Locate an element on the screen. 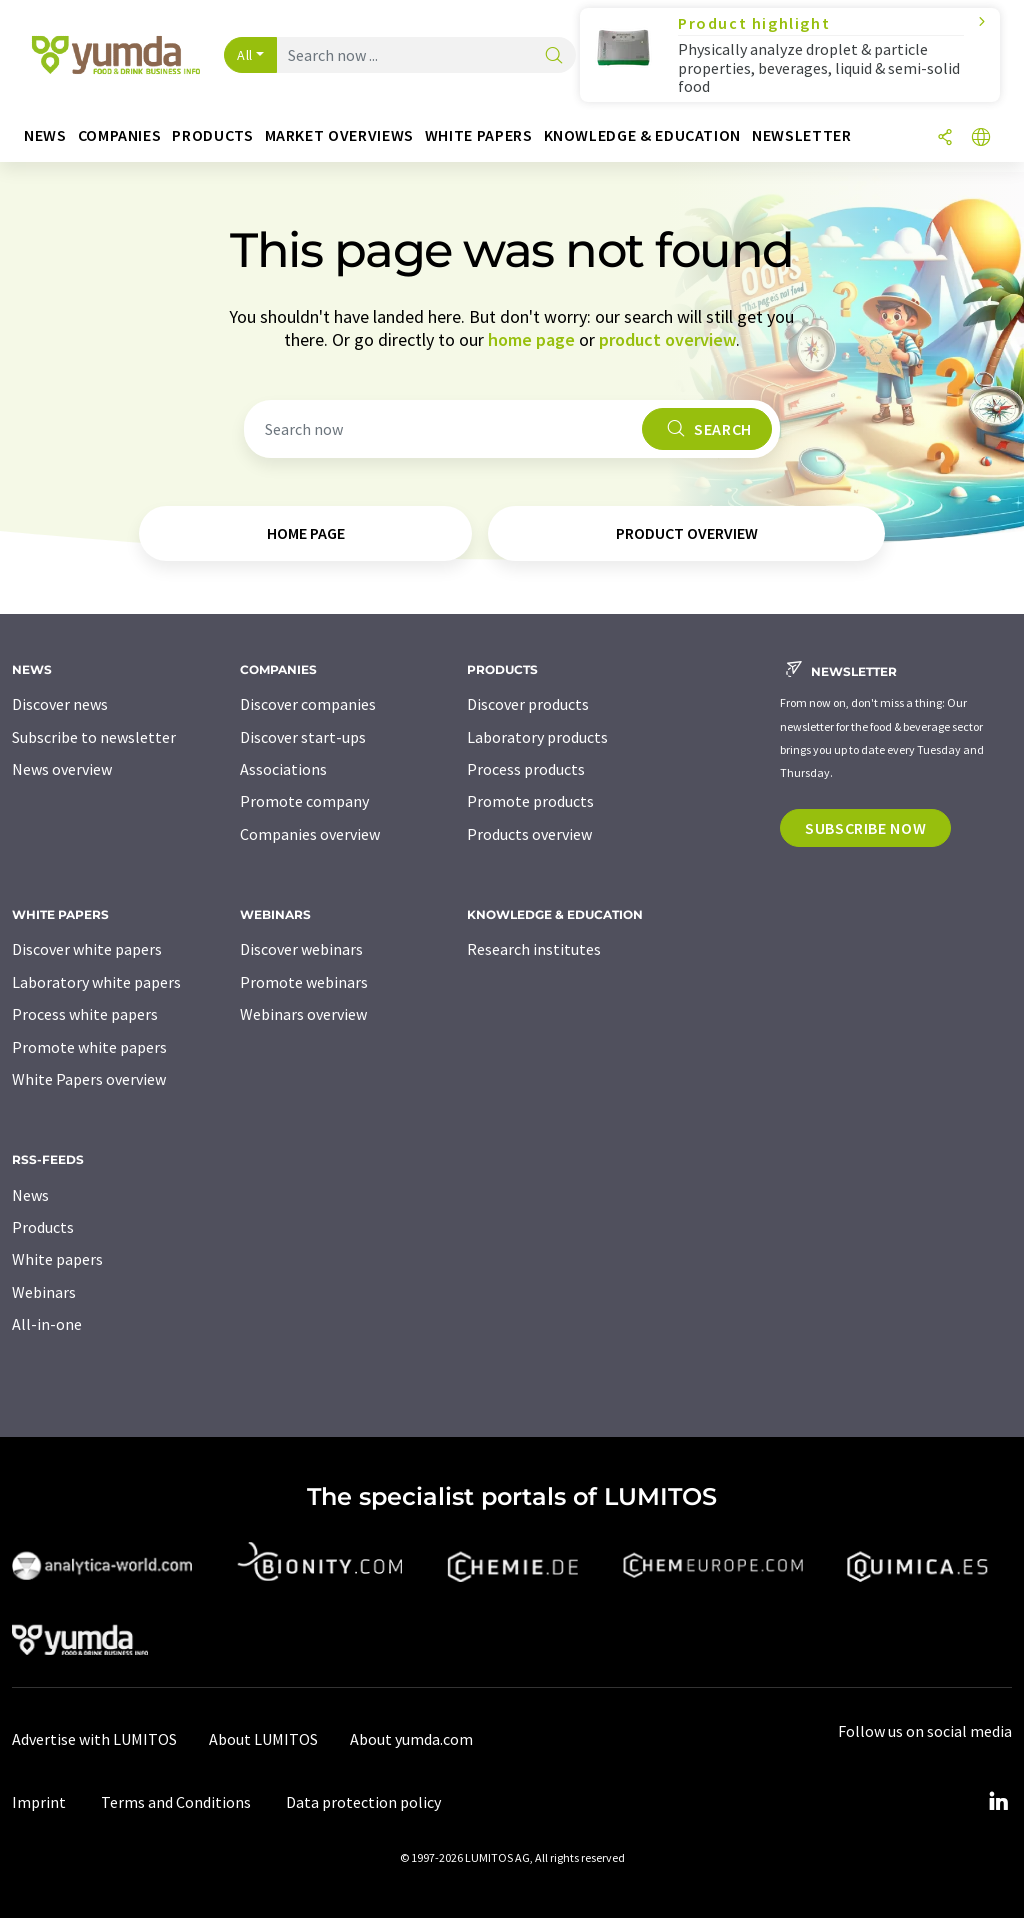 The width and height of the screenshot is (1024, 1918). Subscribe now is located at coordinates (865, 828).